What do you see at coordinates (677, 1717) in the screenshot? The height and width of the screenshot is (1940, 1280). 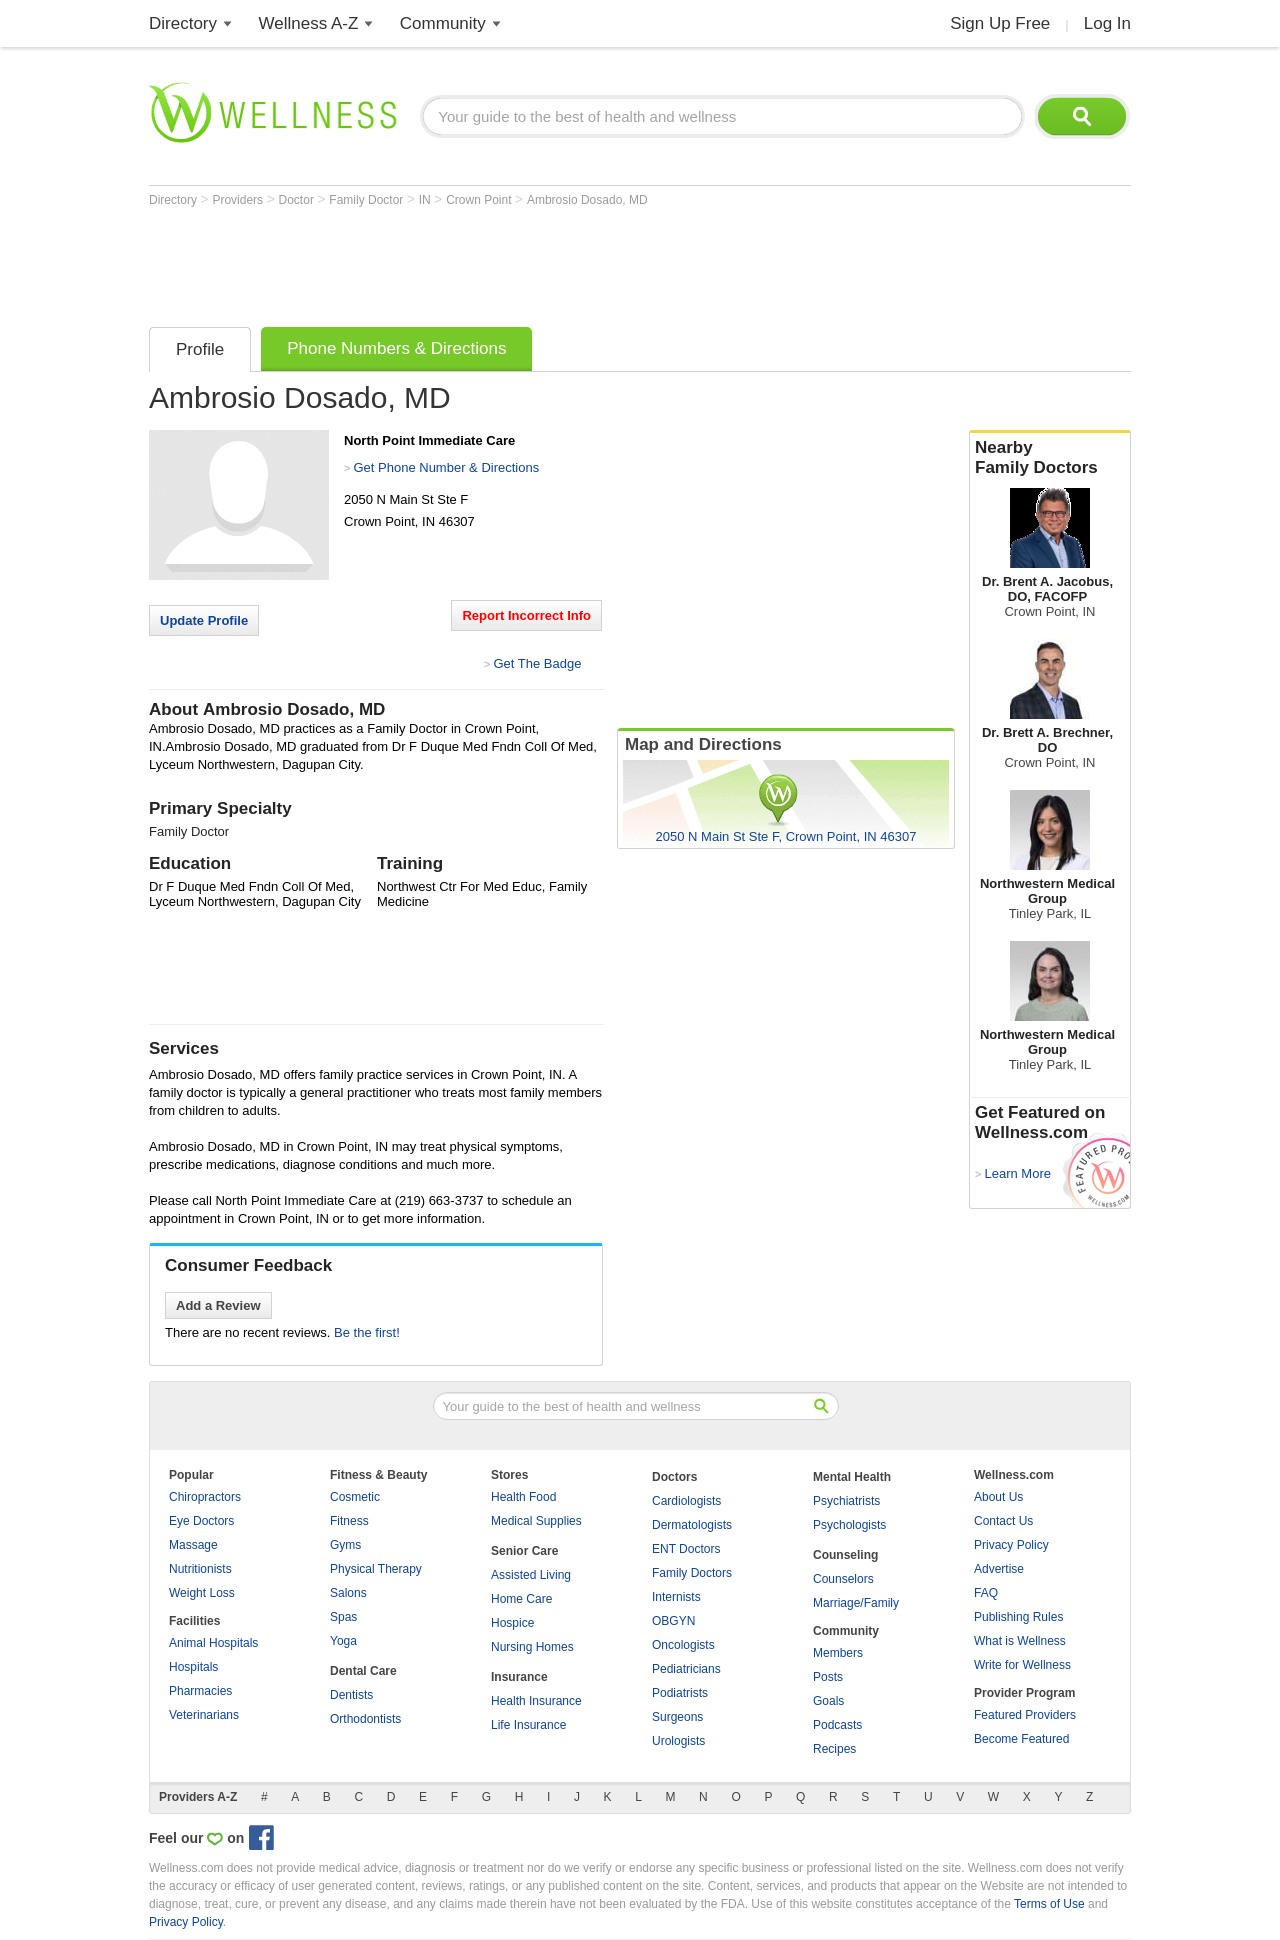 I see `Surgeons` at bounding box center [677, 1717].